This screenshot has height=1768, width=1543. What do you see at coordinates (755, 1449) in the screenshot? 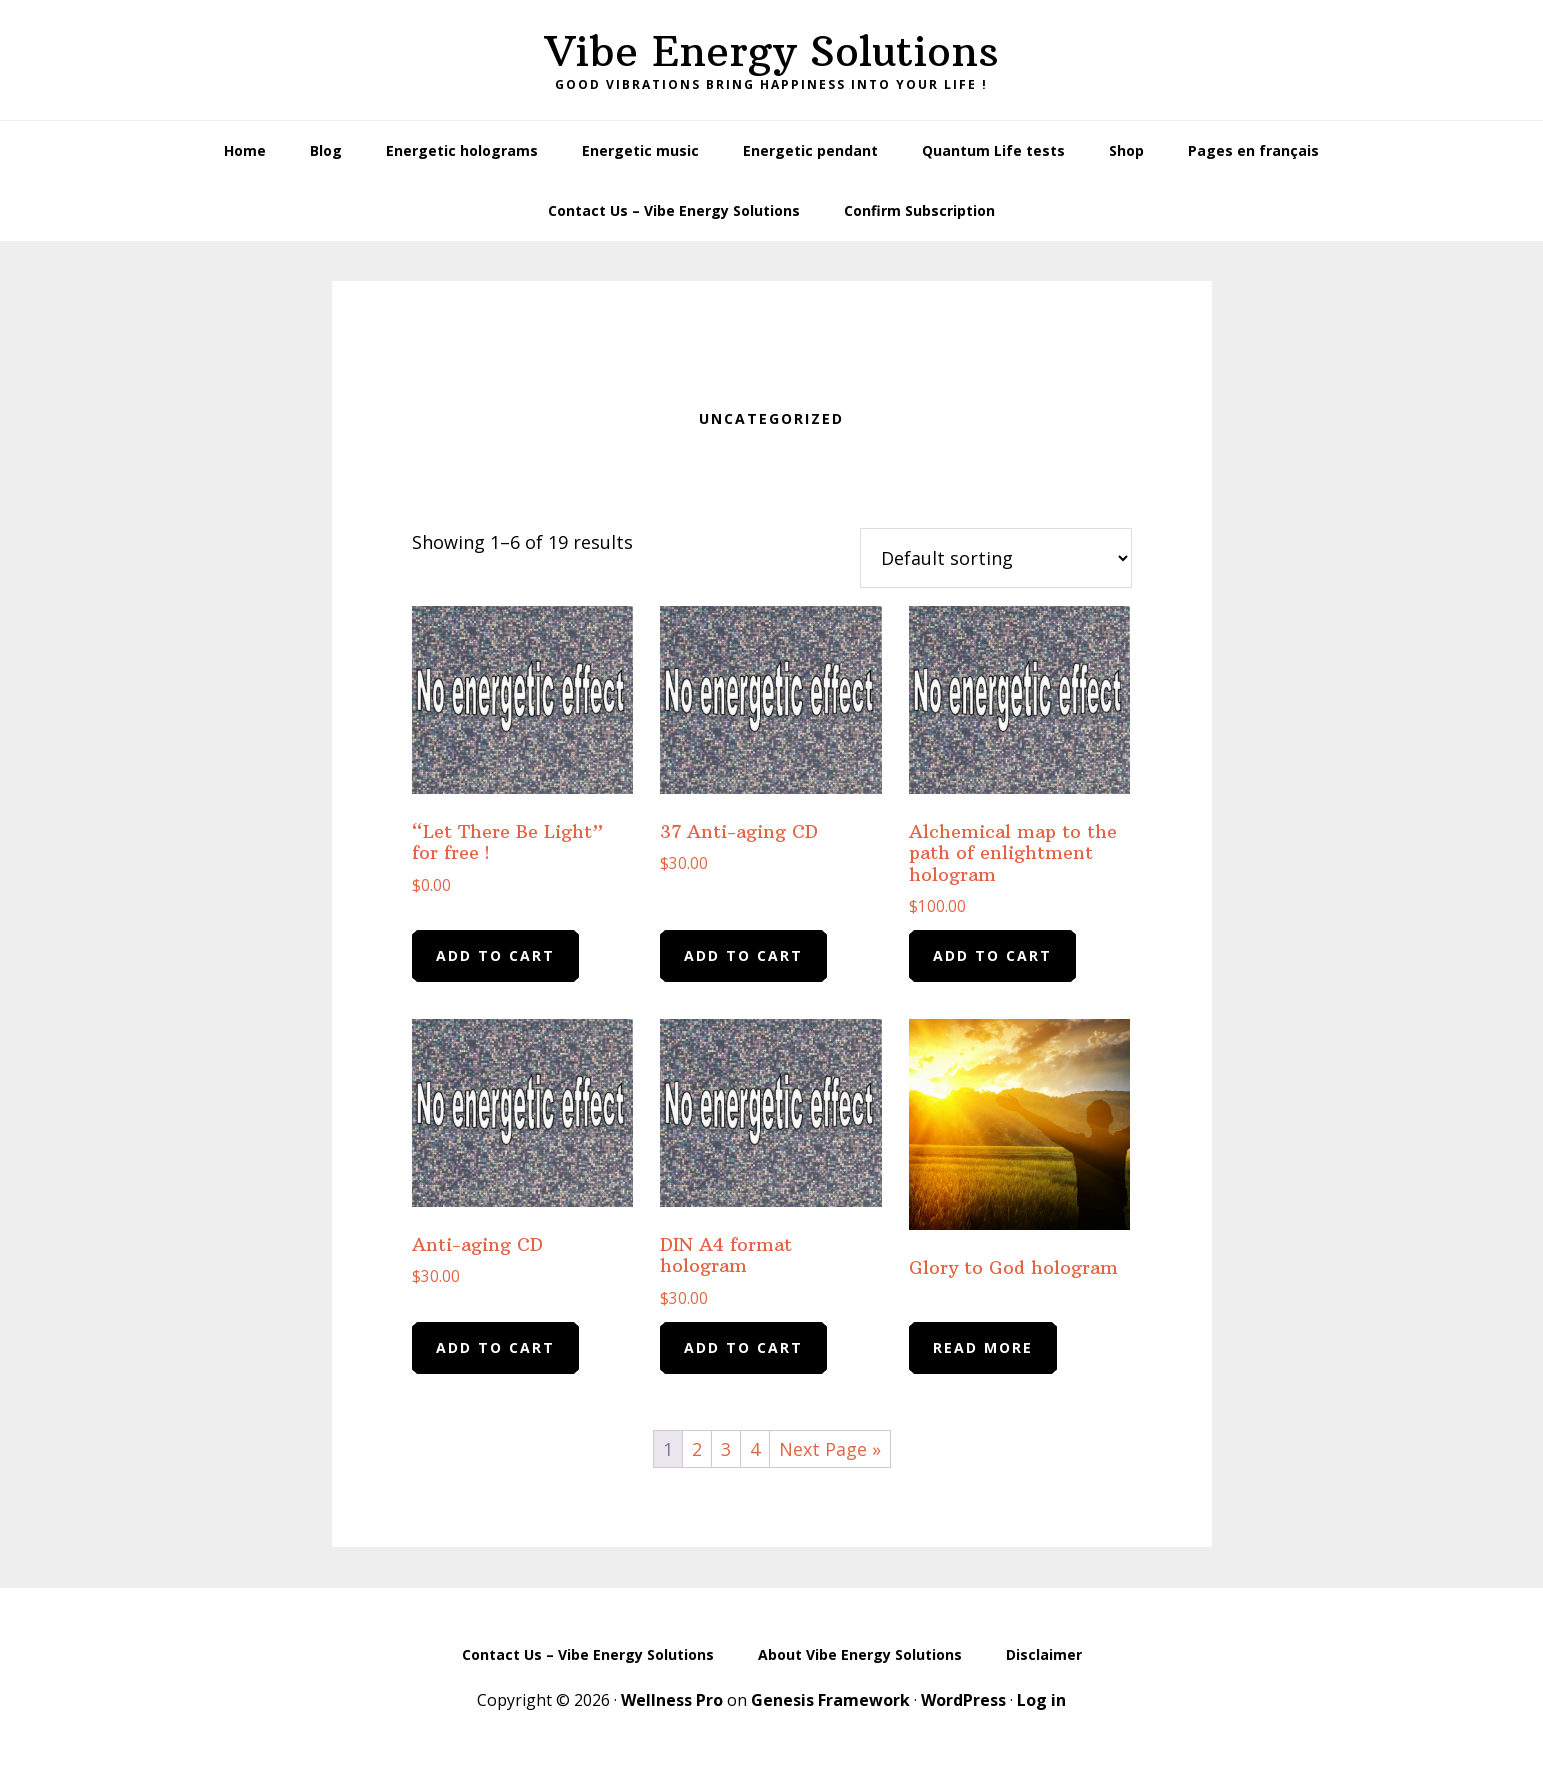
I see `4 [Page 4]` at bounding box center [755, 1449].